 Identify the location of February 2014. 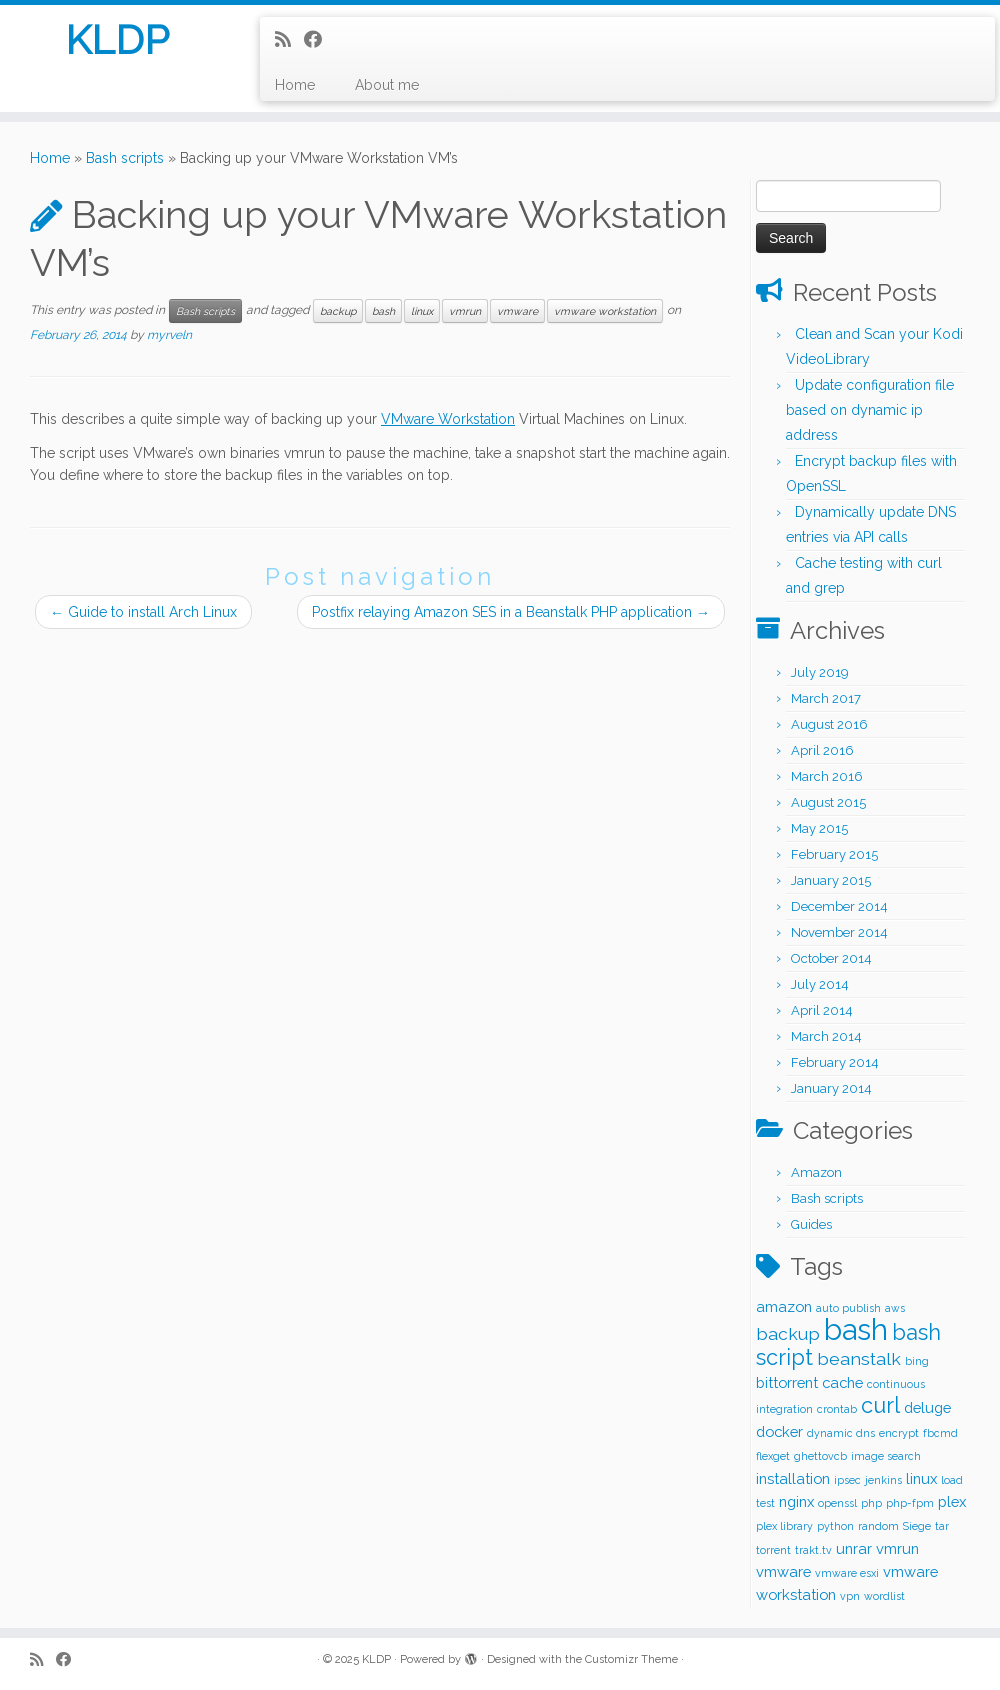
(835, 1062).